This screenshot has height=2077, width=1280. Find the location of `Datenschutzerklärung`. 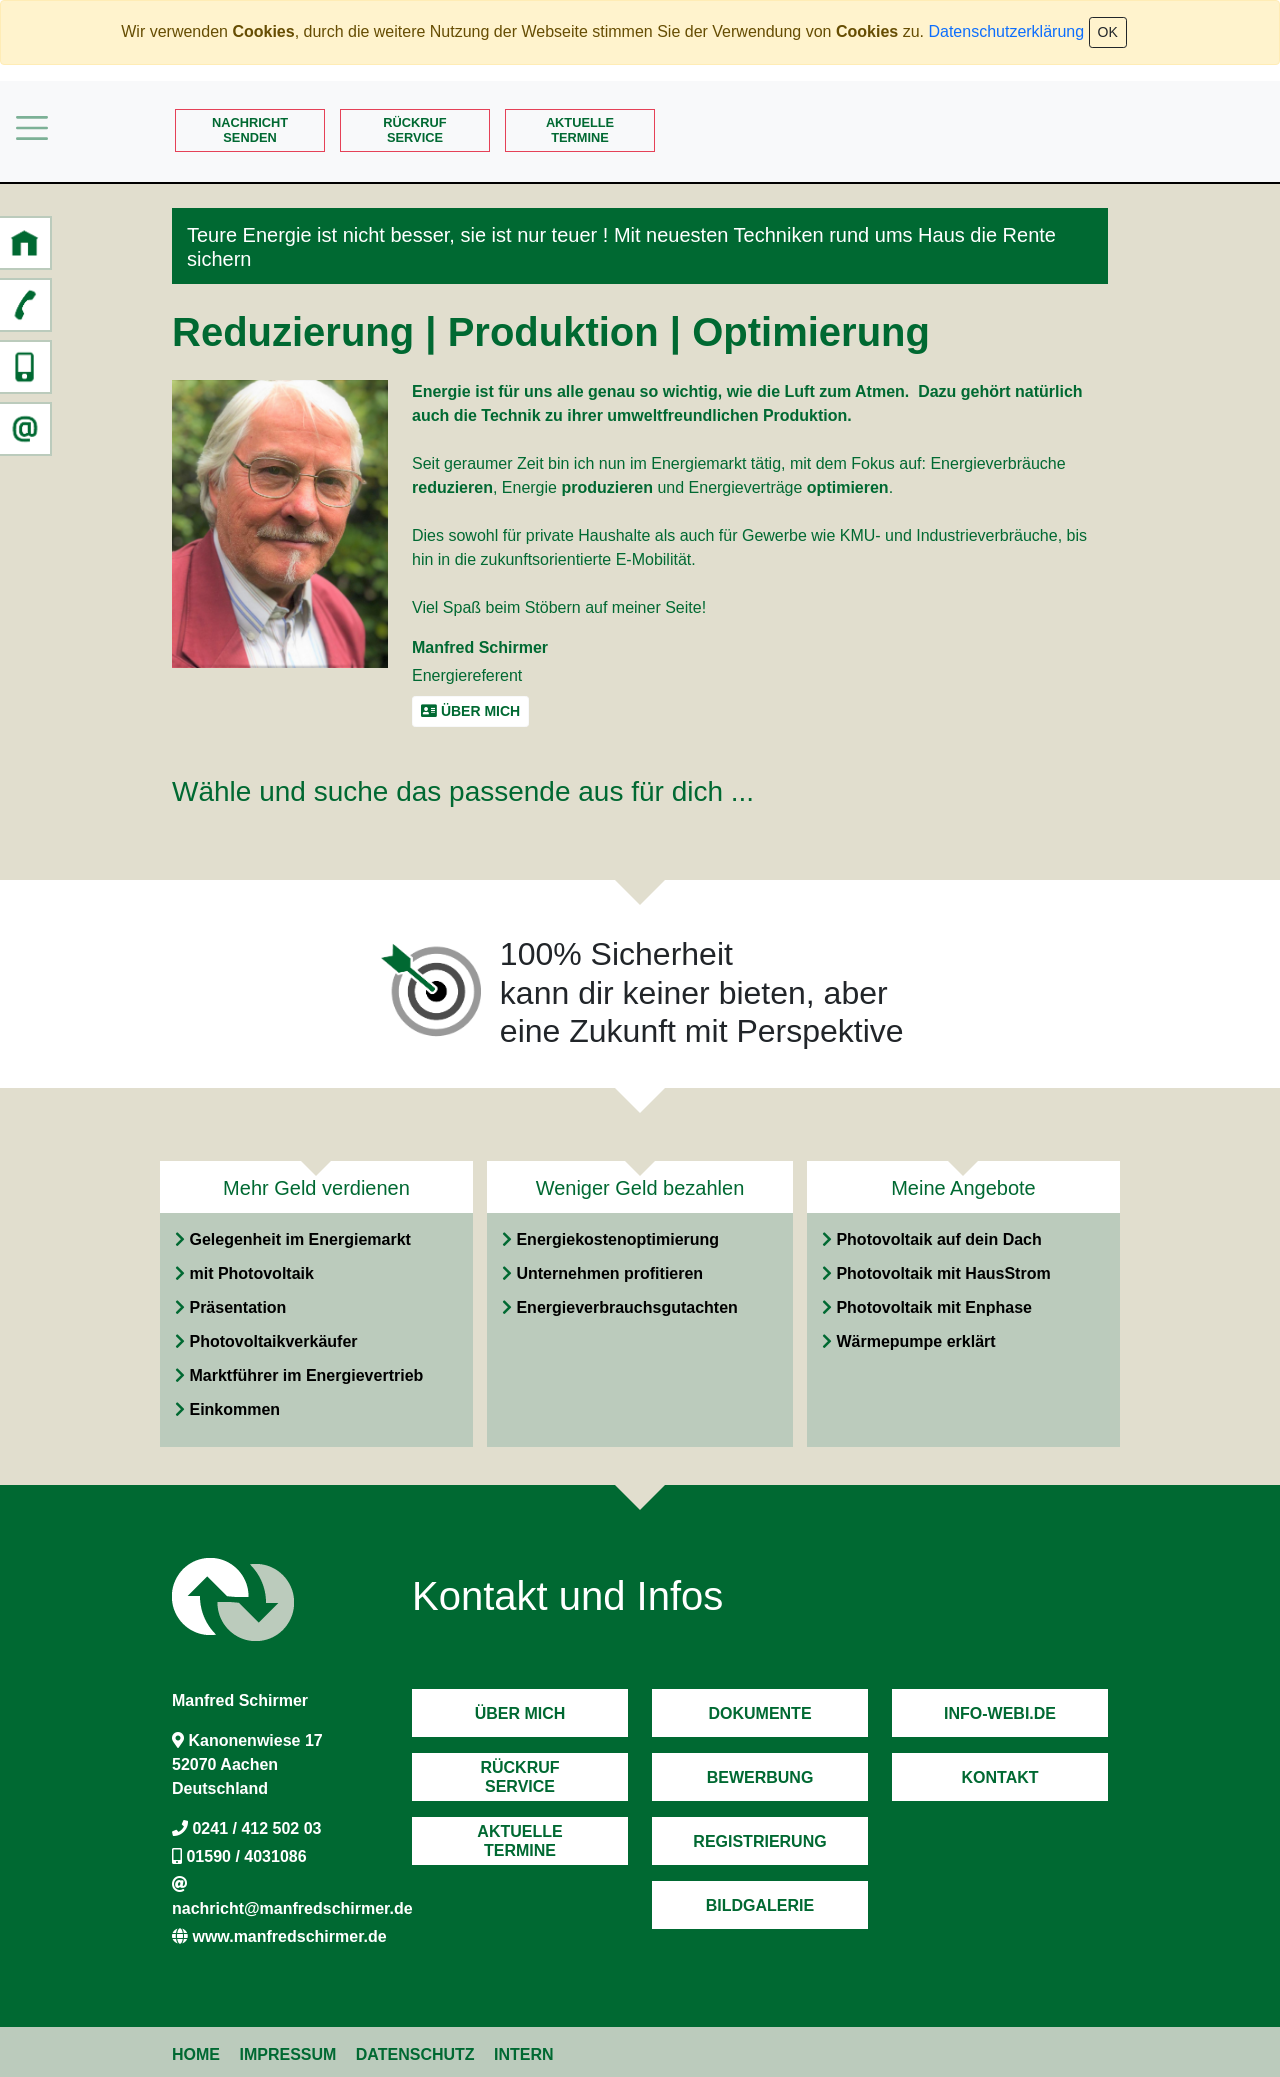

Datenschutzerklärung is located at coordinates (1006, 31).